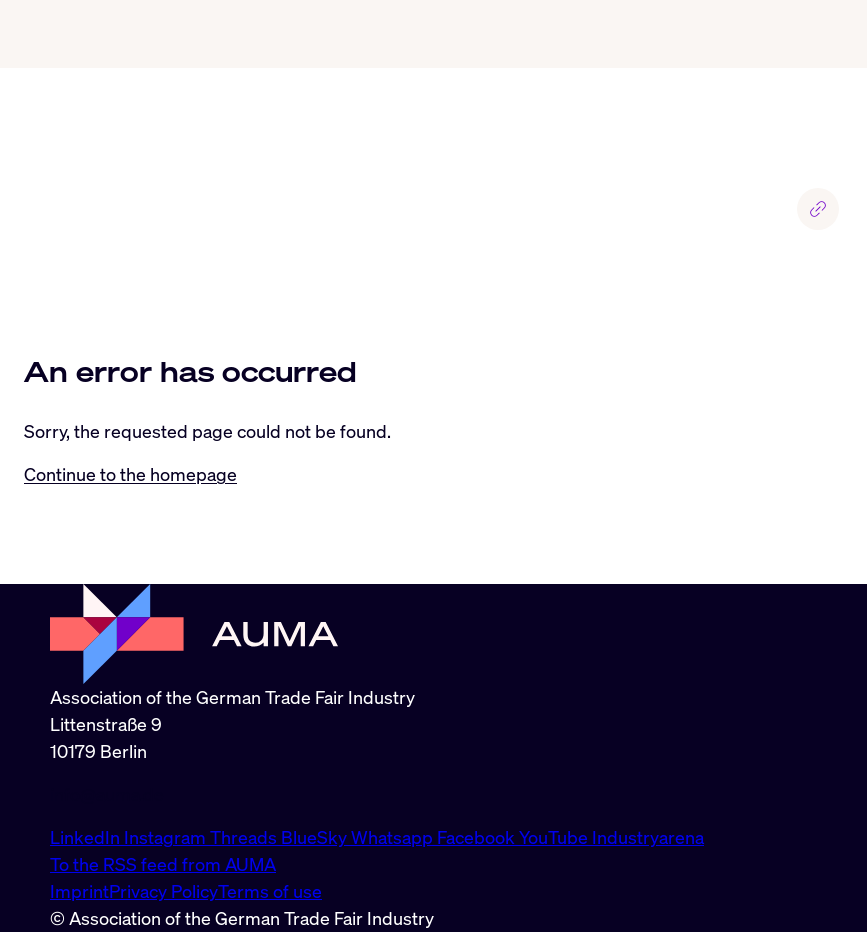  Describe the element at coordinates (167, 837) in the screenshot. I see `Instagram` at that location.